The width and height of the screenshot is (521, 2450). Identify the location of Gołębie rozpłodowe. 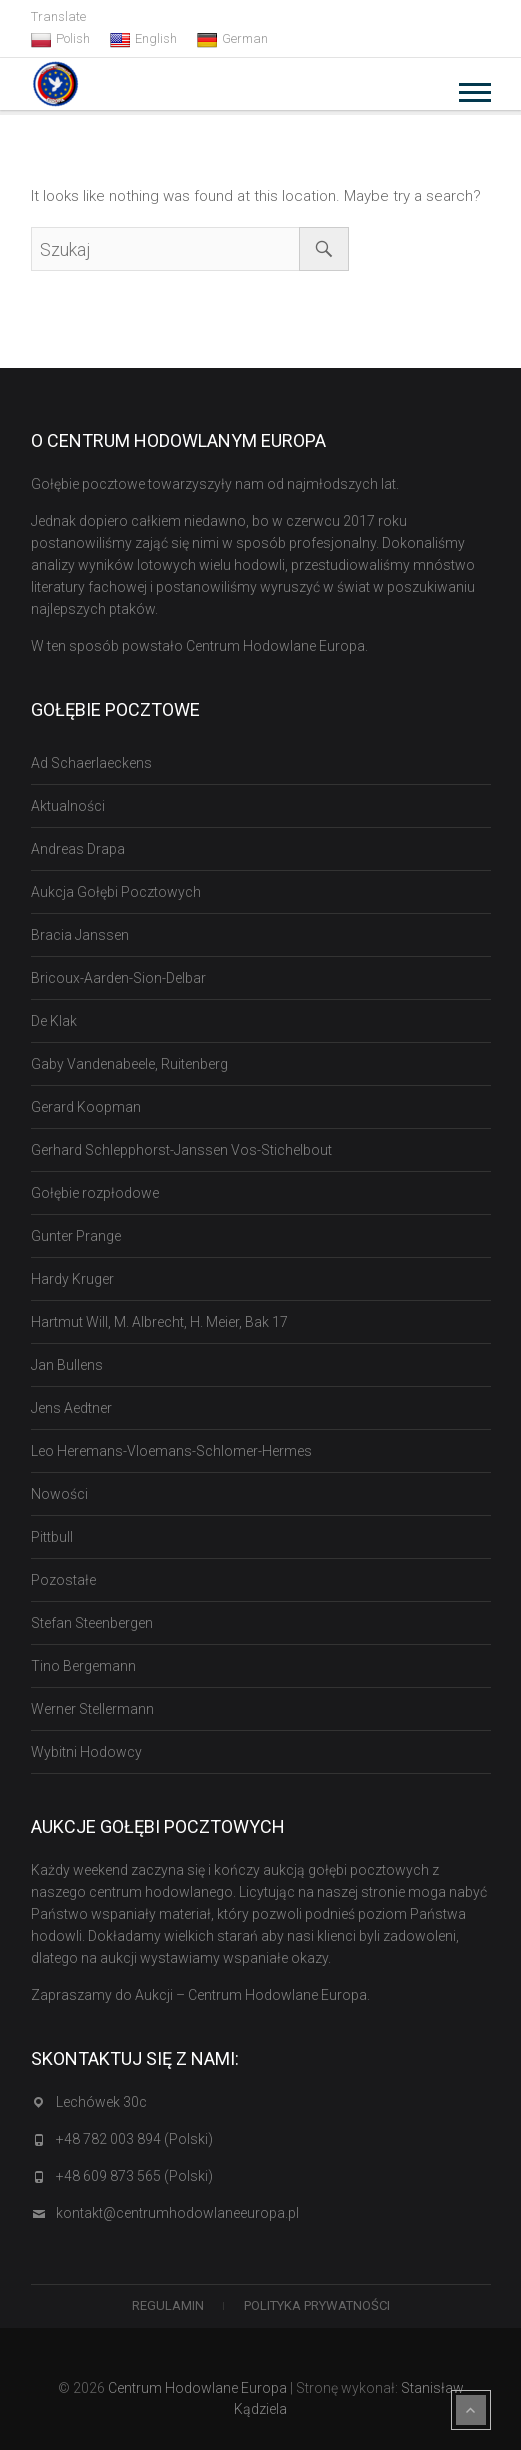
(95, 1193).